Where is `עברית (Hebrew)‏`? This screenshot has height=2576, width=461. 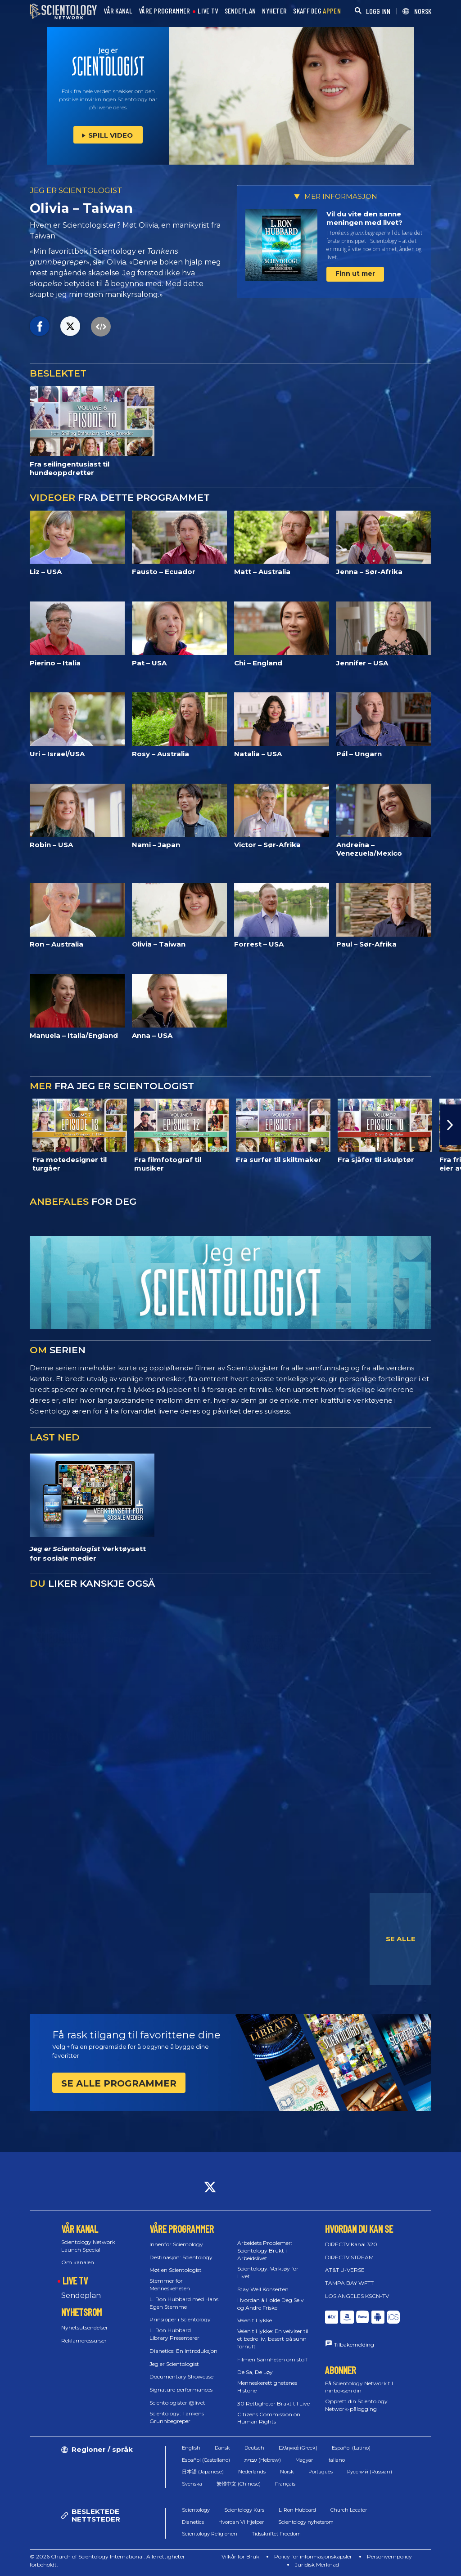 עברית (Hebrew)‏ is located at coordinates (262, 2460).